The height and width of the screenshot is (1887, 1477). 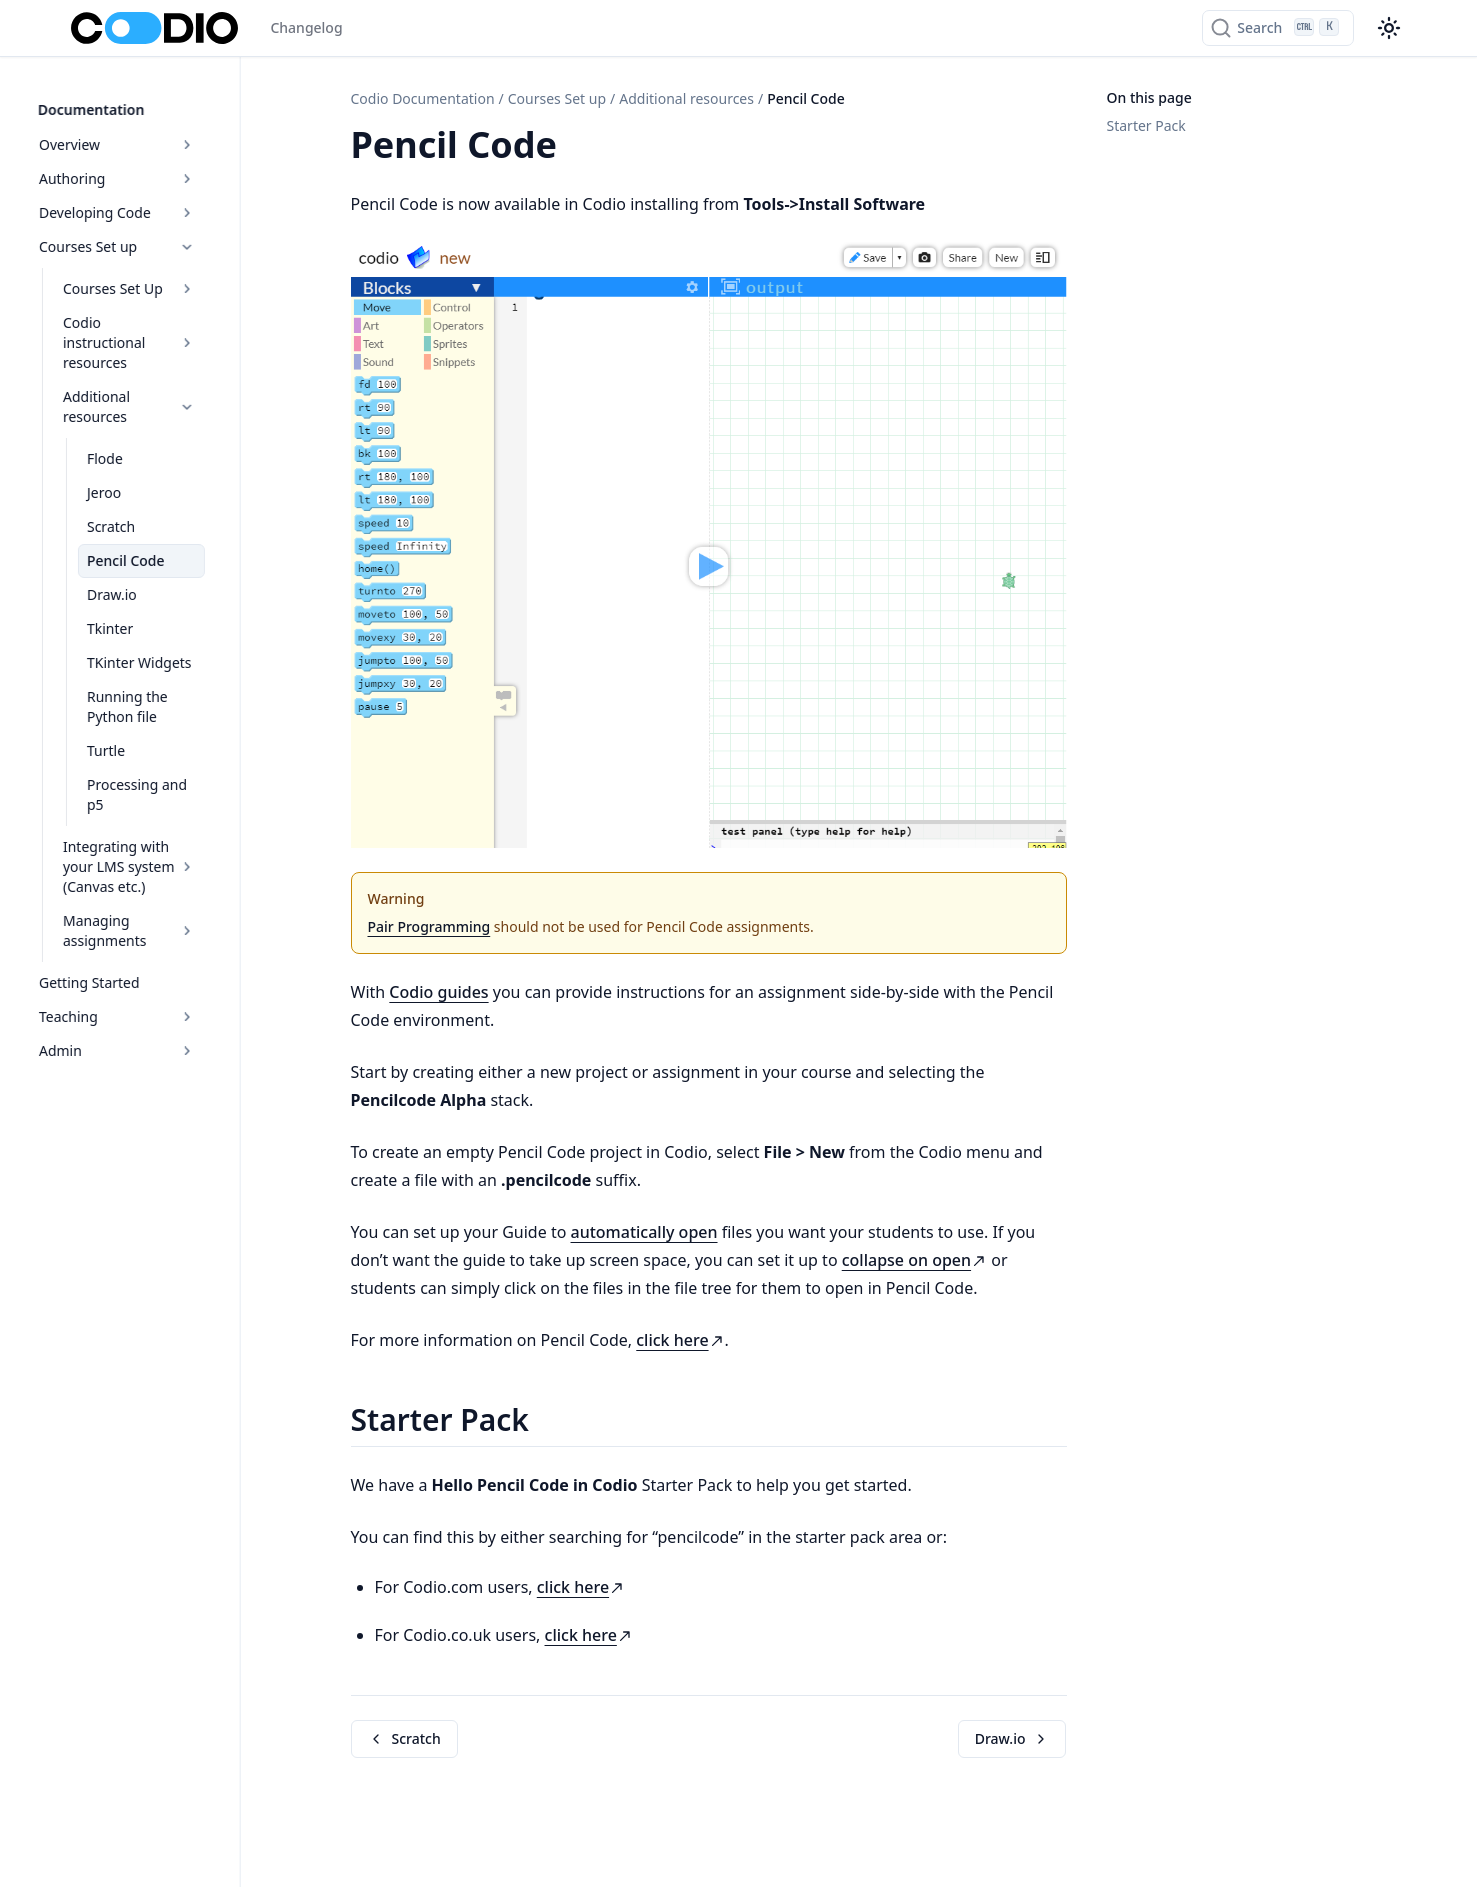 I want to click on [Color theme switcher], so click(x=1389, y=28).